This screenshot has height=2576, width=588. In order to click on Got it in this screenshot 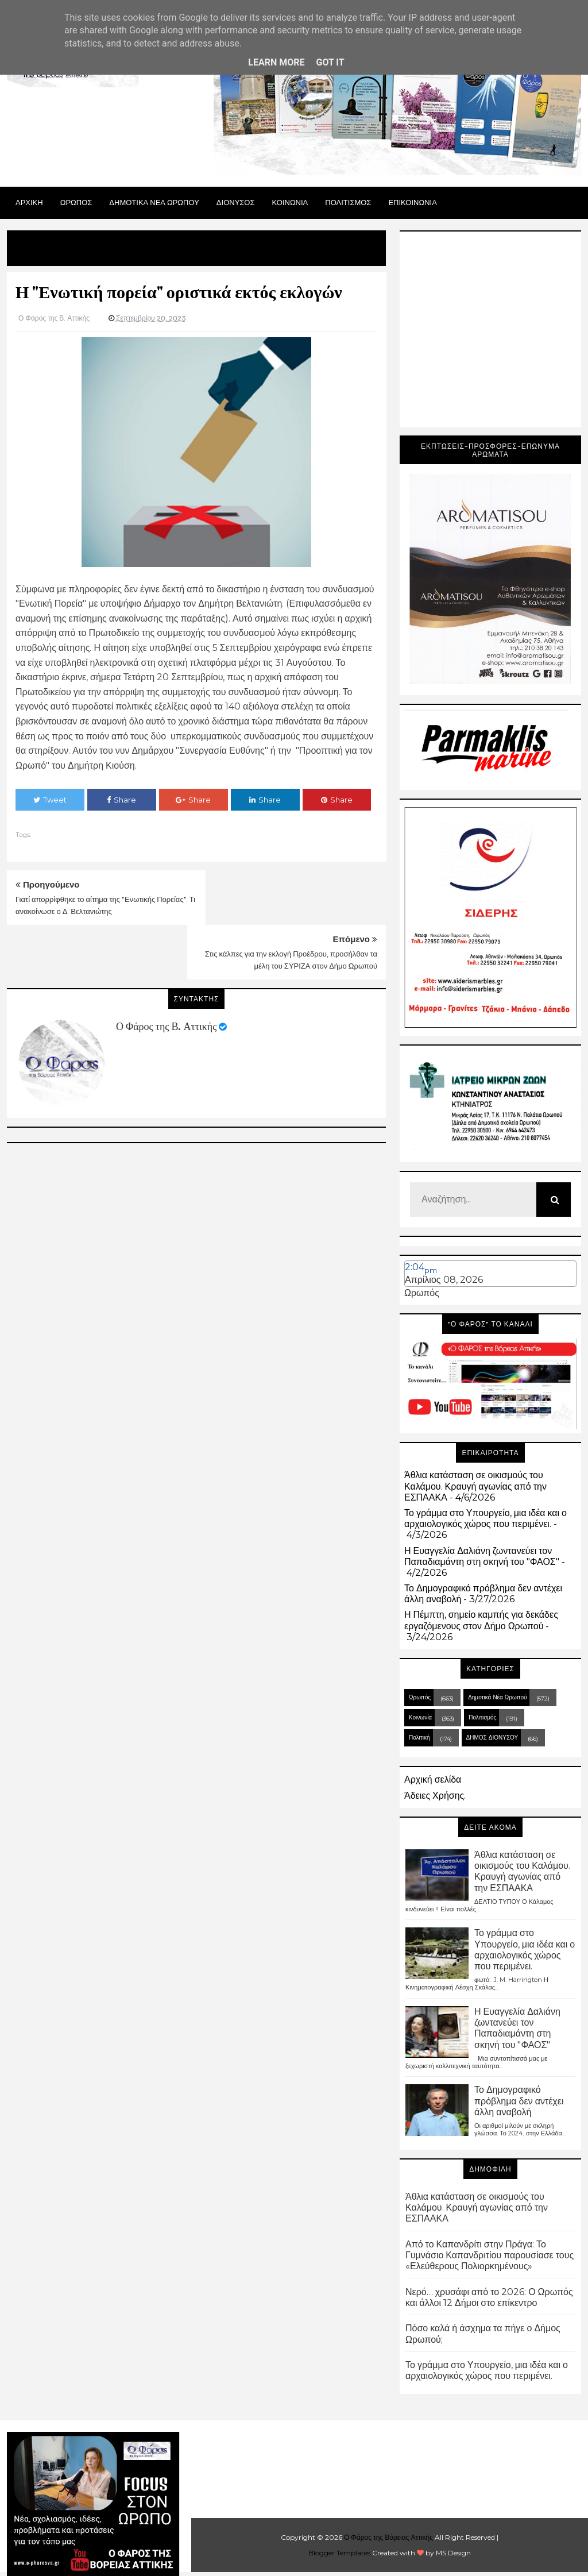, I will do `click(330, 62)`.